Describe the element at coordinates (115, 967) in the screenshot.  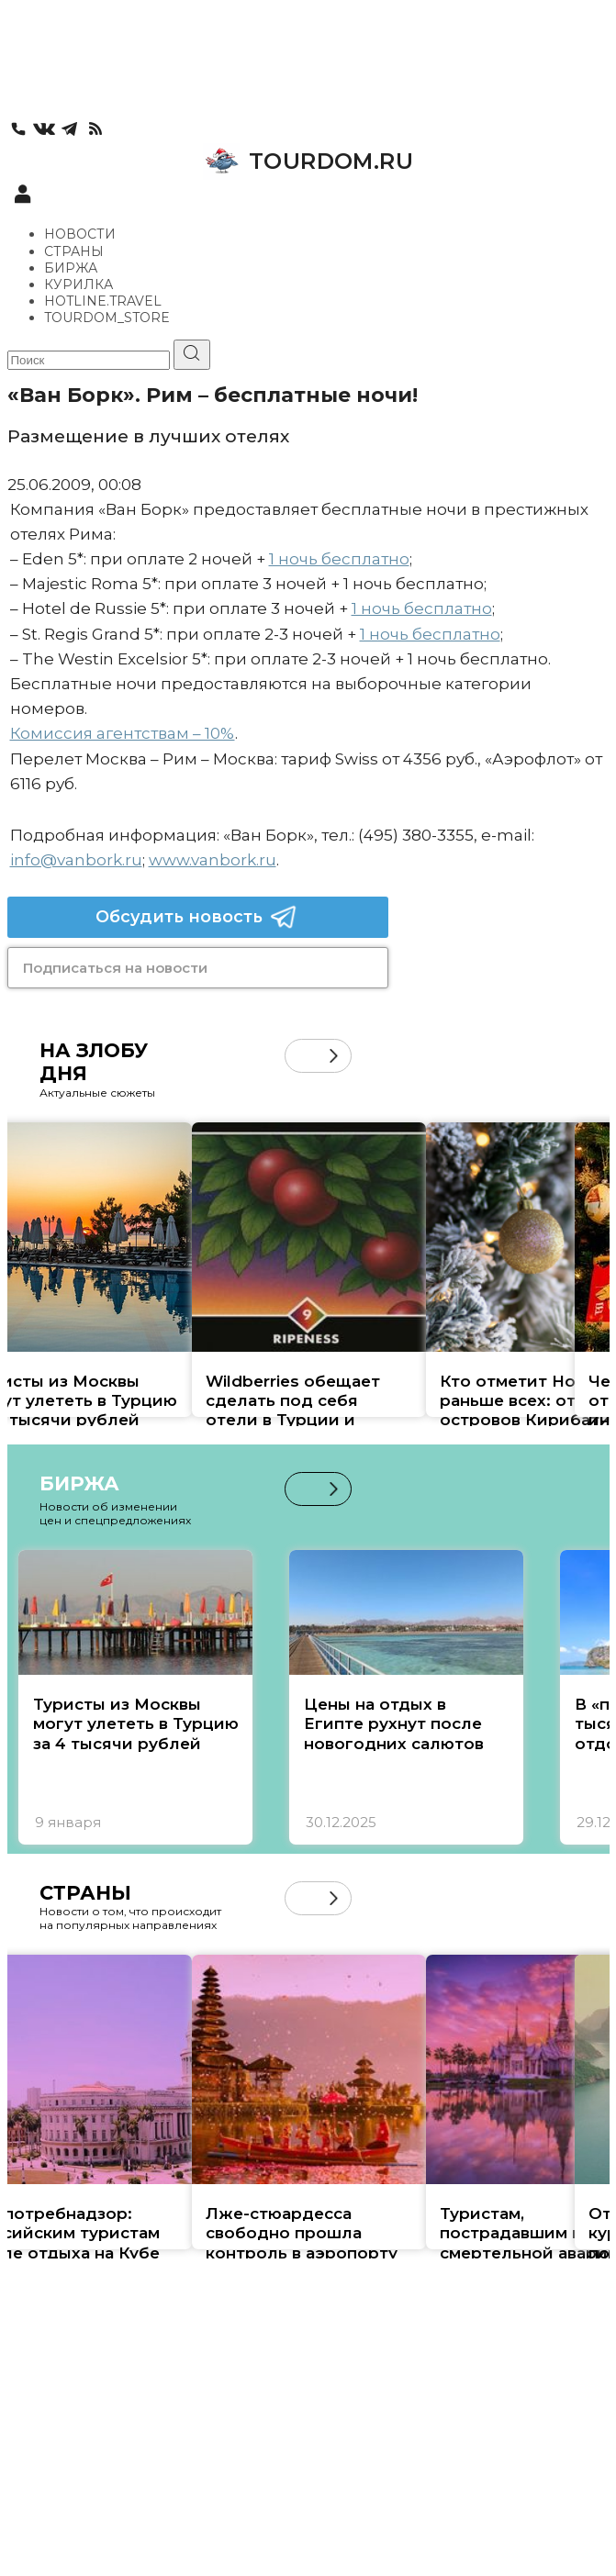
I see `Подписаться на новости` at that location.